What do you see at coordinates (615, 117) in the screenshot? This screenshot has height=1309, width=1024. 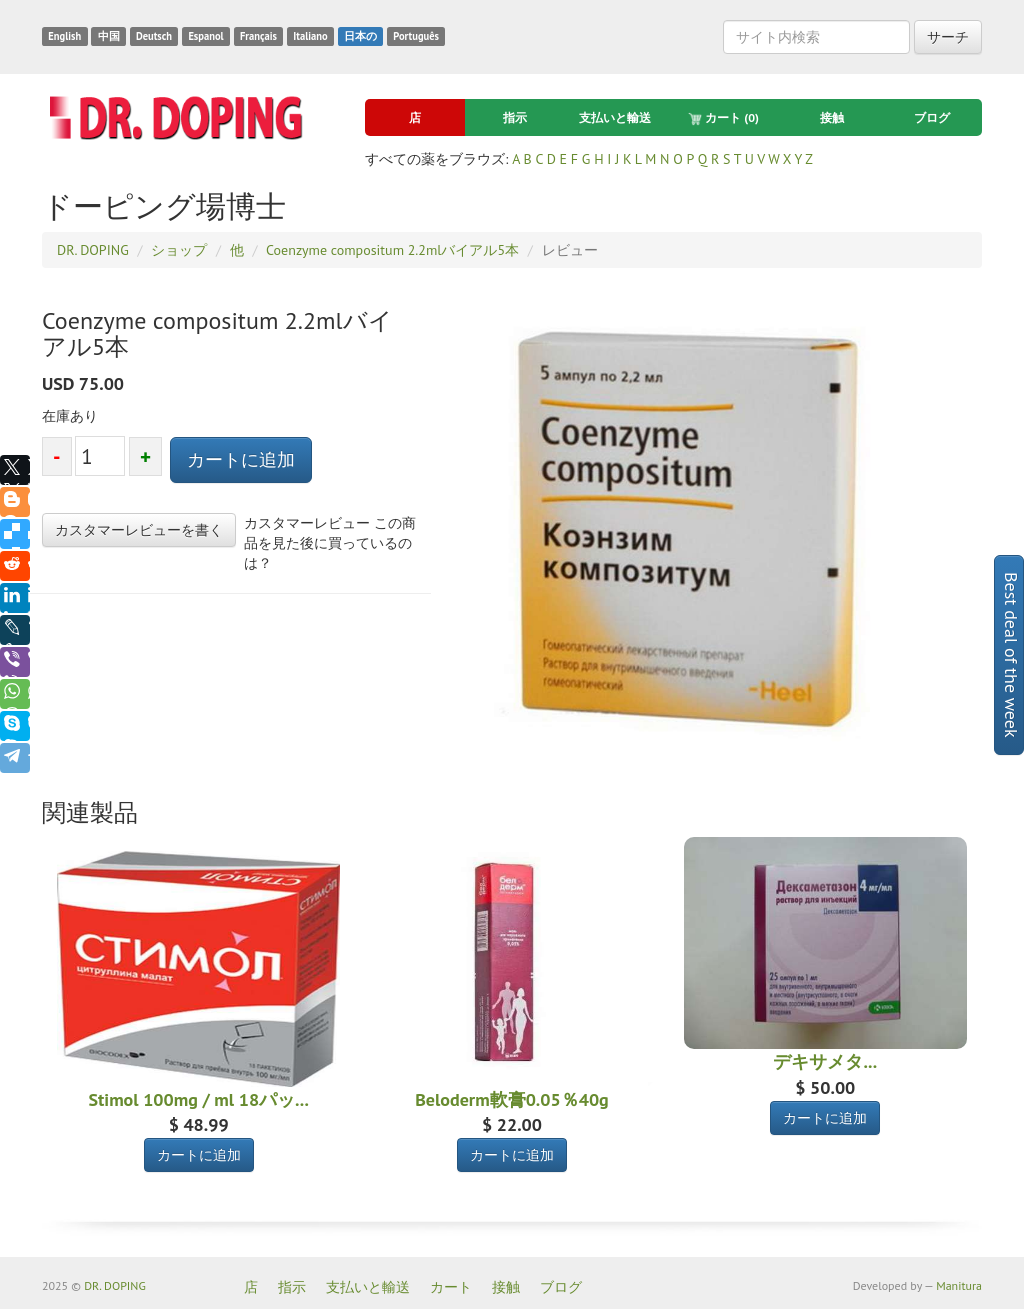 I see `支払いと輸送` at bounding box center [615, 117].